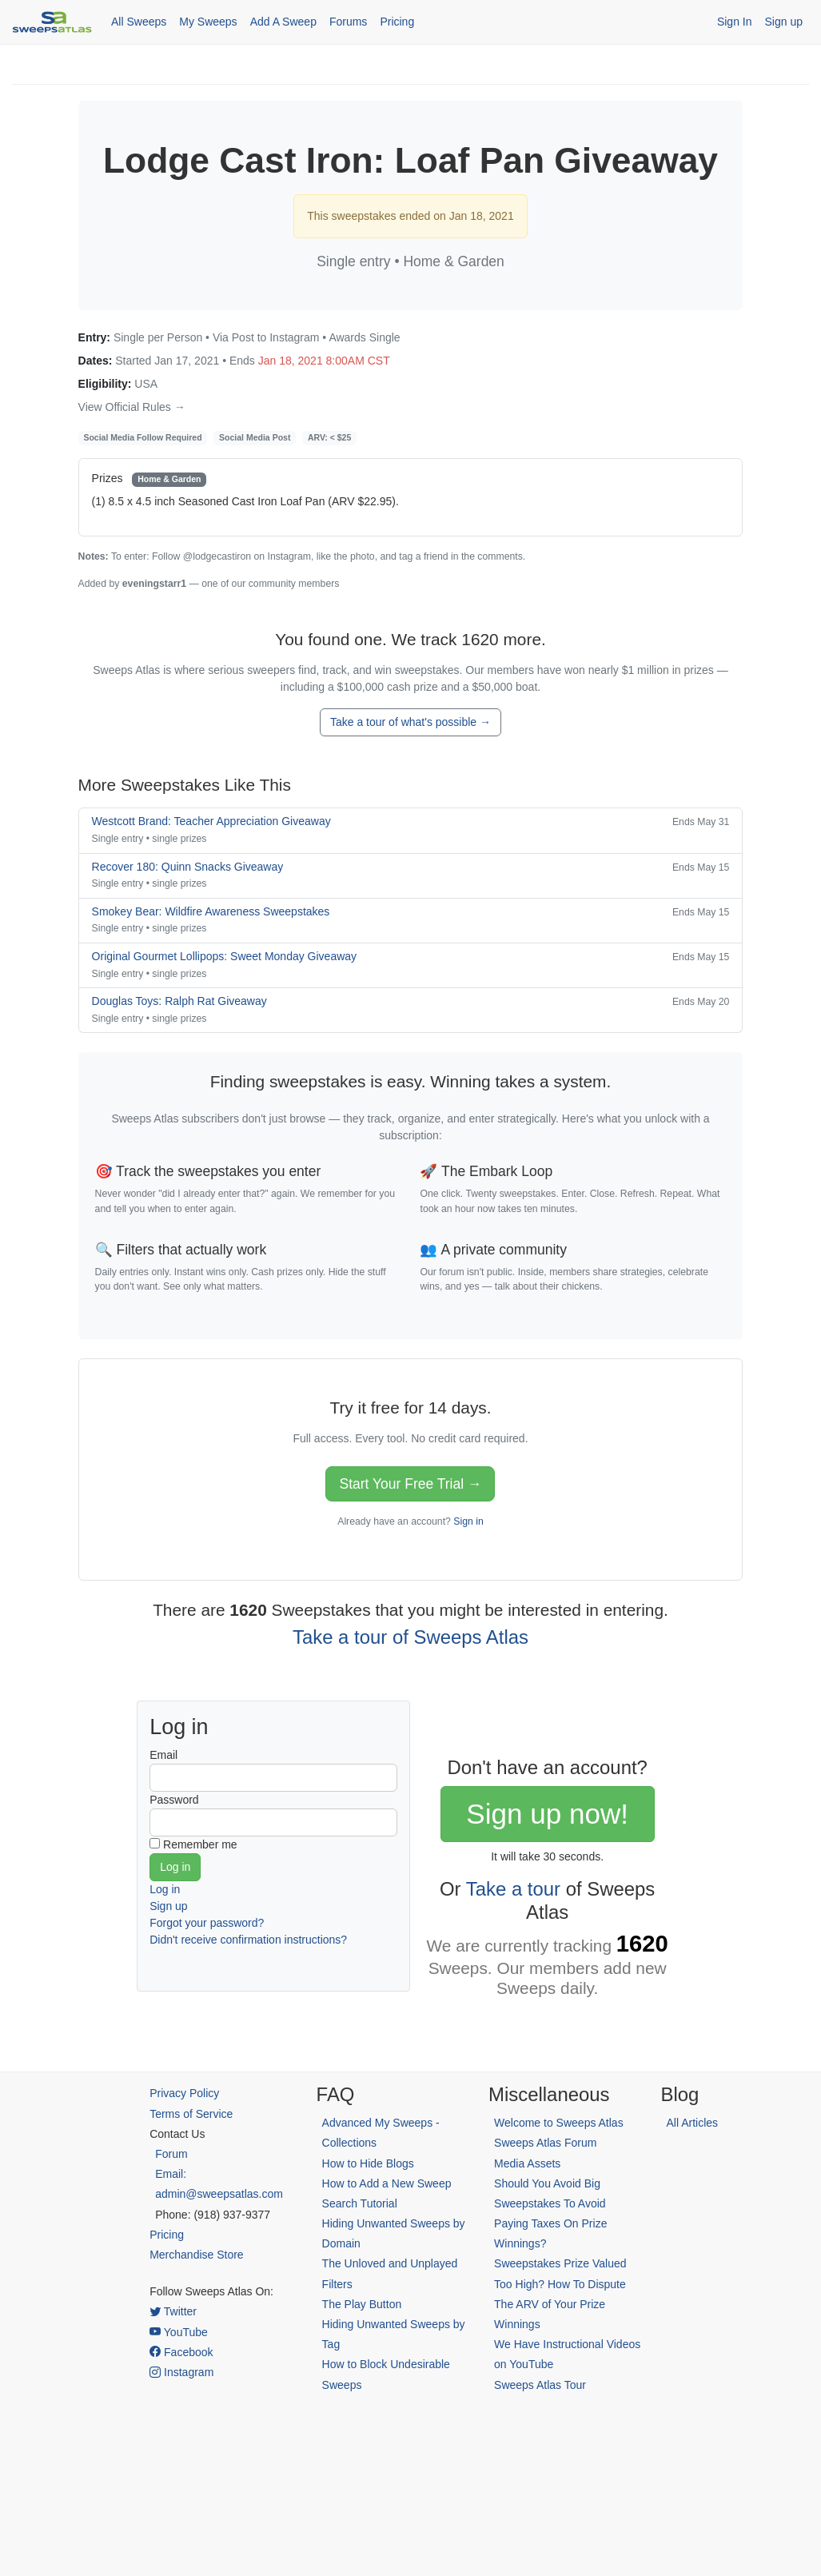 The image size is (821, 2576). Describe the element at coordinates (387, 2183) in the screenshot. I see `How to Add a New Sweep` at that location.